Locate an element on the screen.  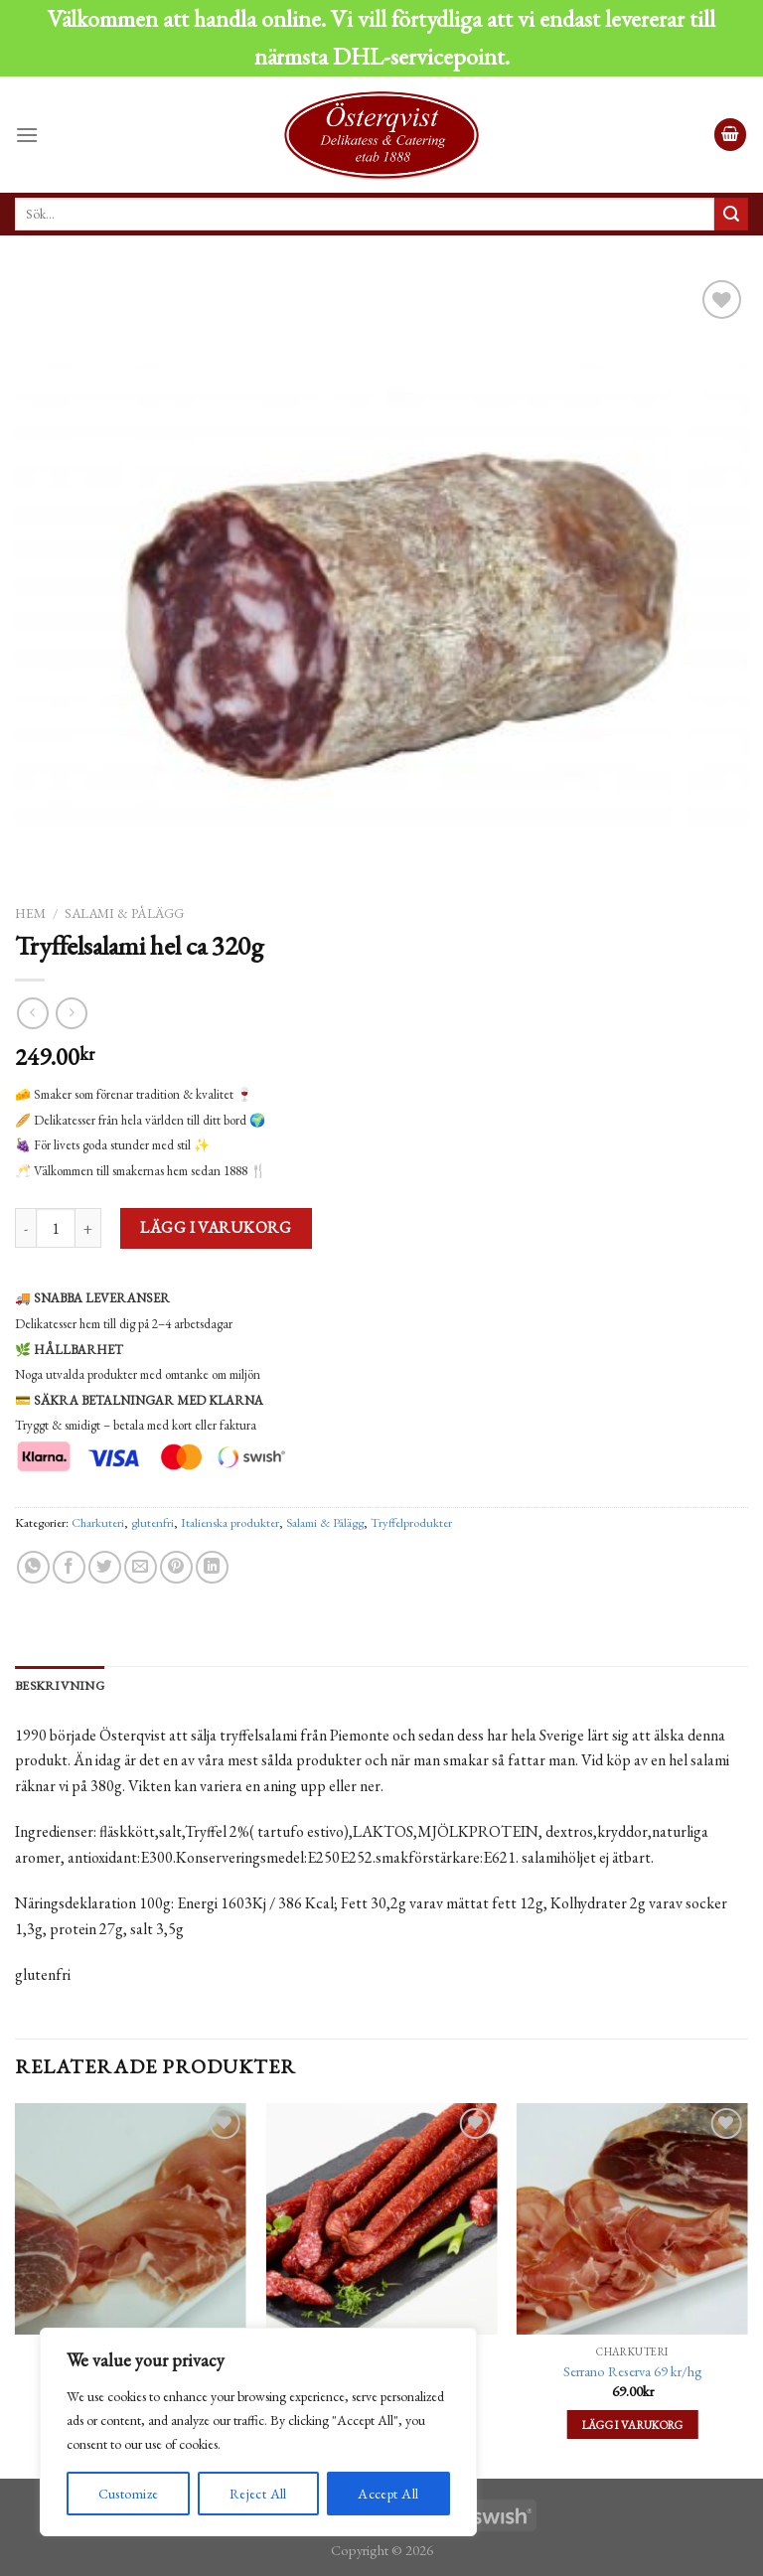
Lägg i varukorg [Lägg till ”Serrano Reserva 69 kr/hg” i din varukorg] is located at coordinates (633, 2424).